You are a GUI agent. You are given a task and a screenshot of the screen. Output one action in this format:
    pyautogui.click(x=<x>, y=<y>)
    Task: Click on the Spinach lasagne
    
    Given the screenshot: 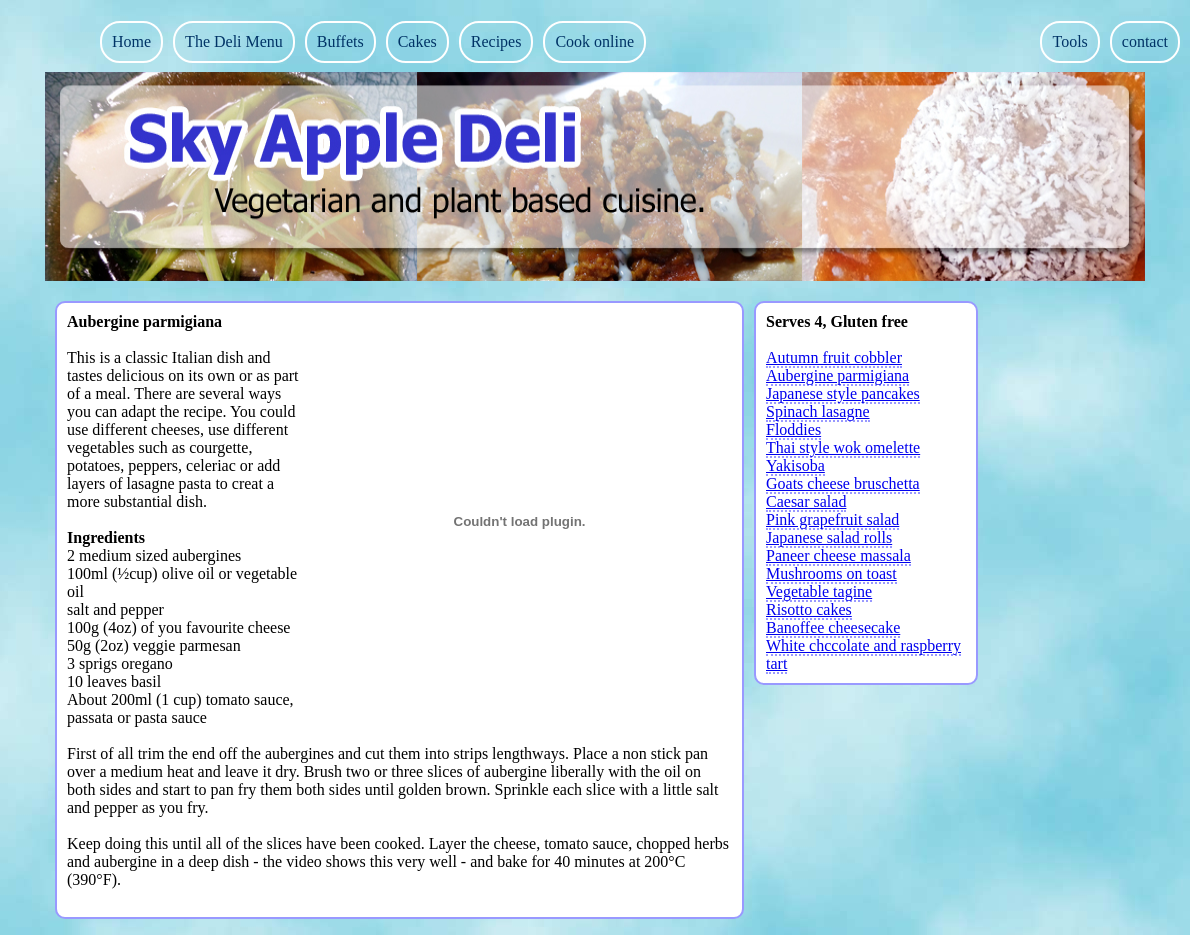 What is the action you would take?
    pyautogui.click(x=818, y=411)
    